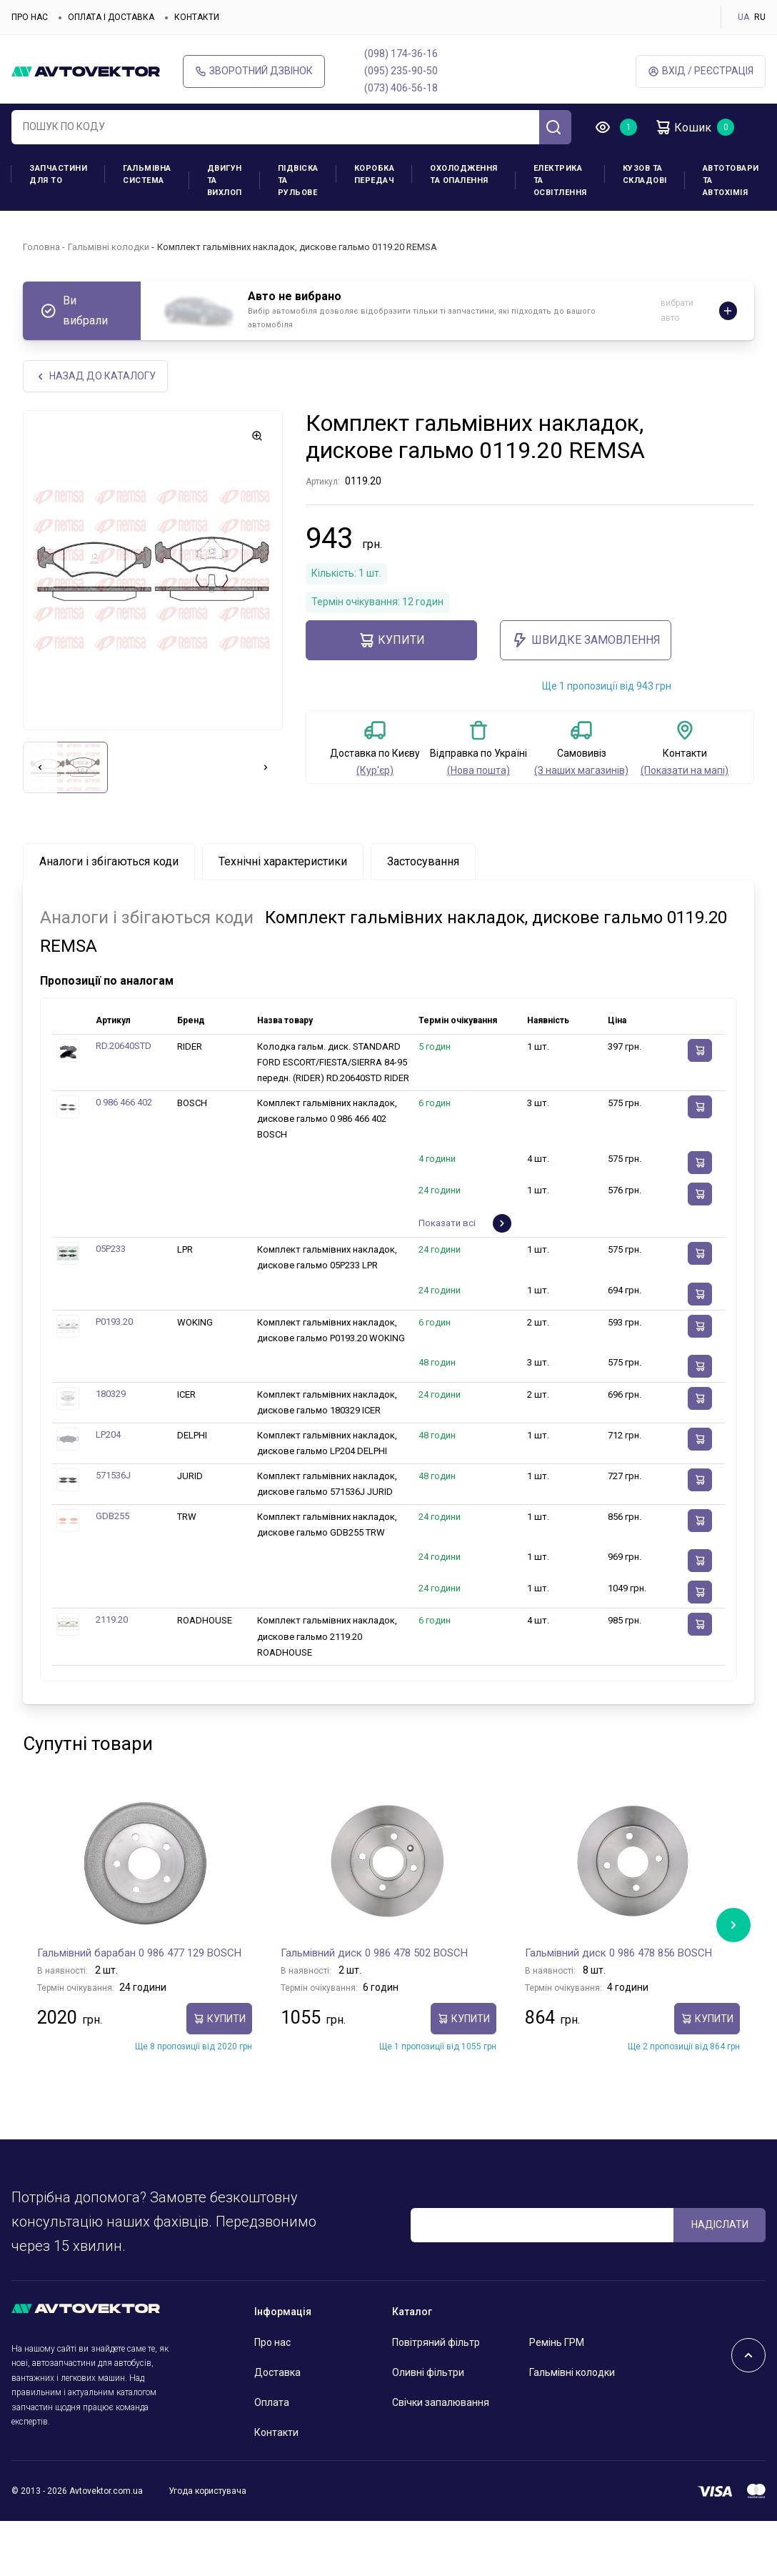  I want to click on Головна, so click(41, 247).